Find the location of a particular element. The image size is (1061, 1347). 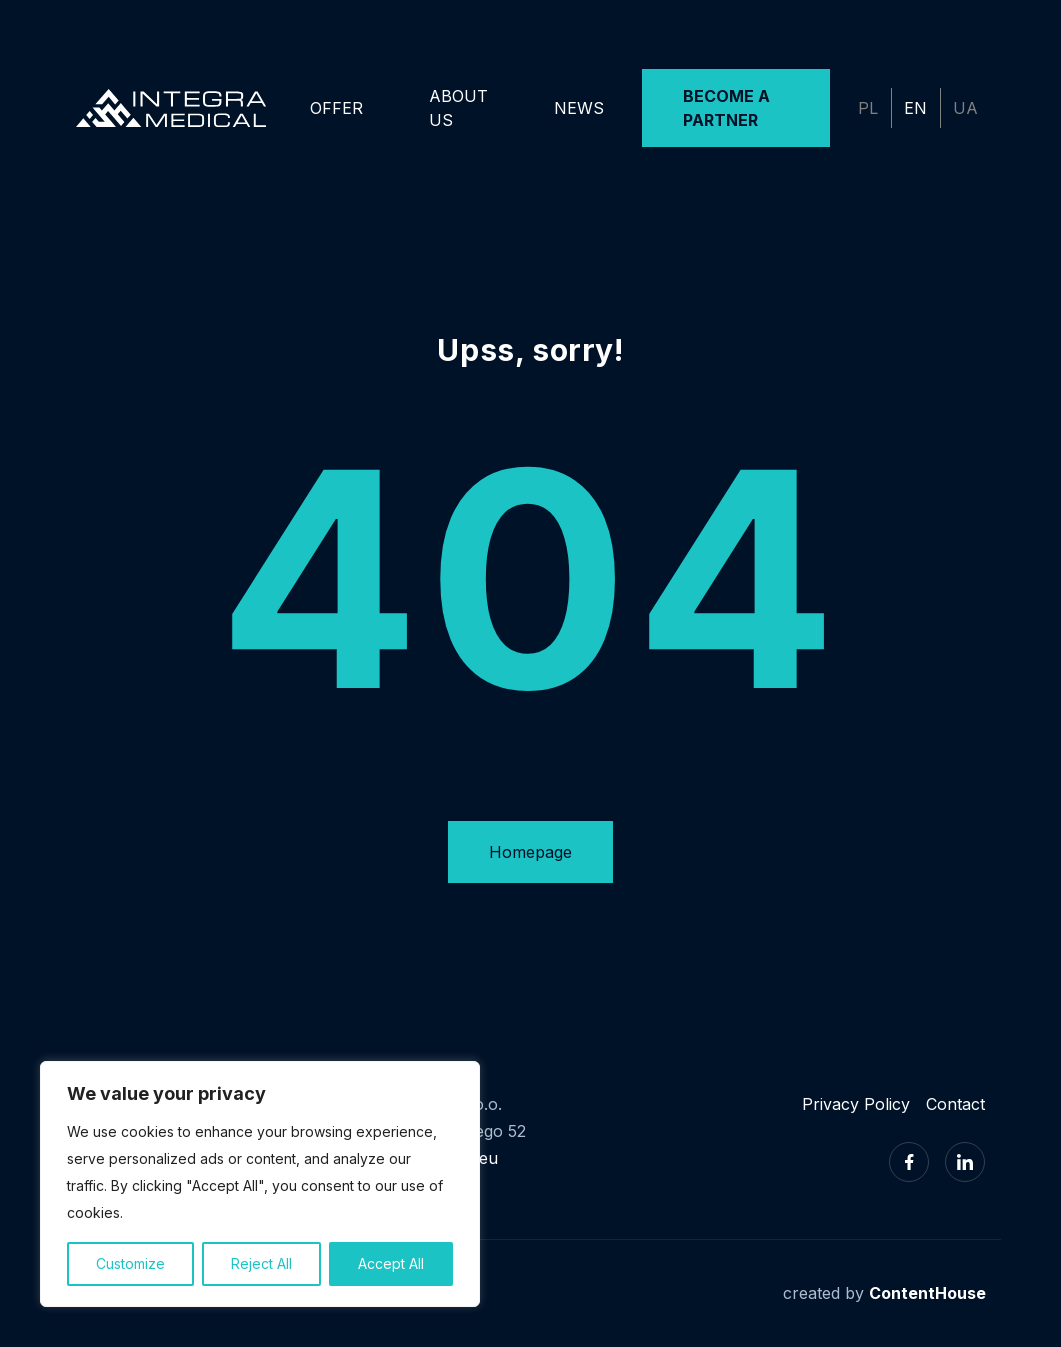

Privacy Policy is located at coordinates (856, 1104).